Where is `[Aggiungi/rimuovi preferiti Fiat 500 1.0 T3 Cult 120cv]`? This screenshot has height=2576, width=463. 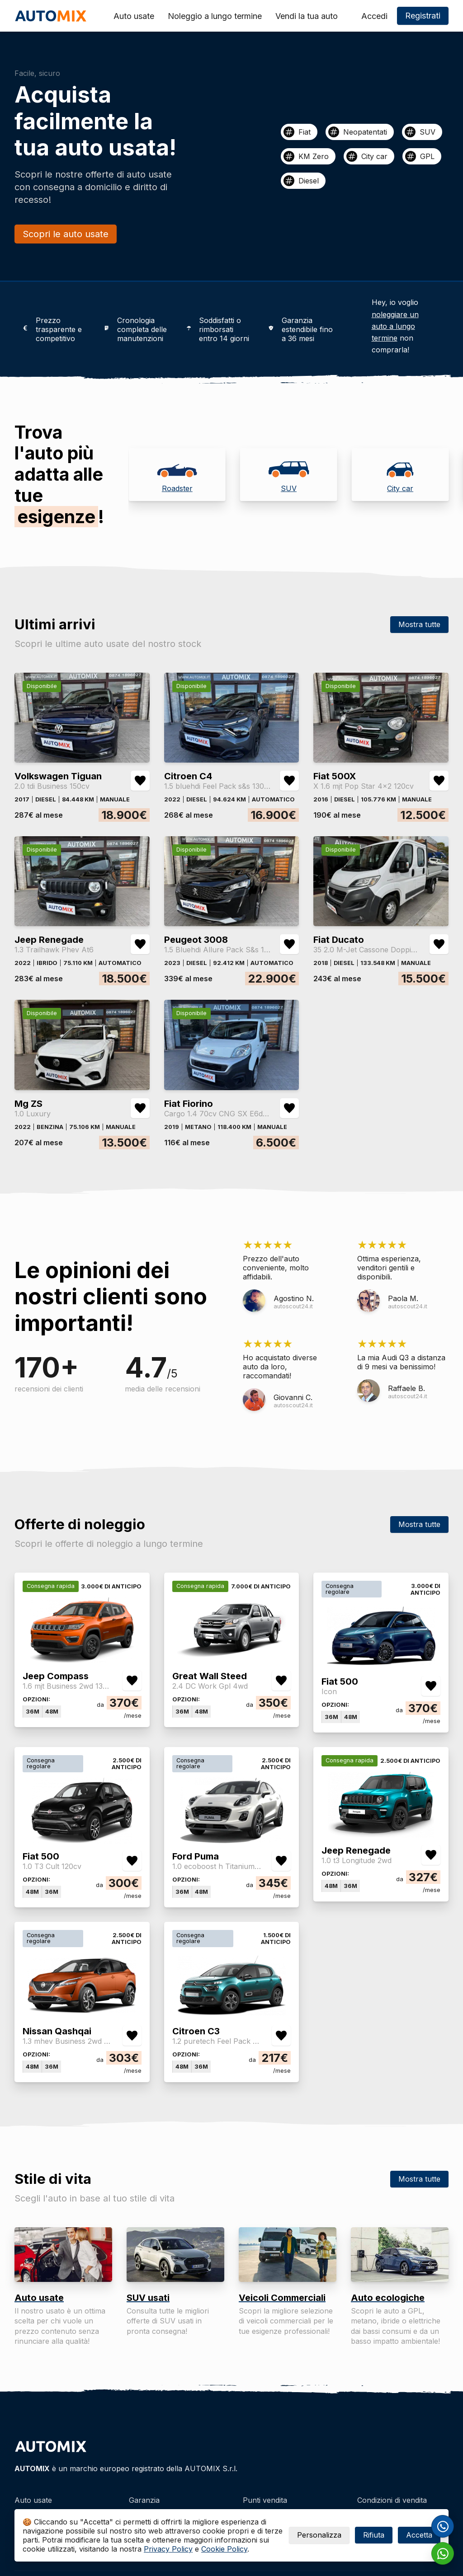 [Aggiungi/rimuovi preferiti Fiat 500 1.0 T3 Cult 120cv] is located at coordinates (132, 1861).